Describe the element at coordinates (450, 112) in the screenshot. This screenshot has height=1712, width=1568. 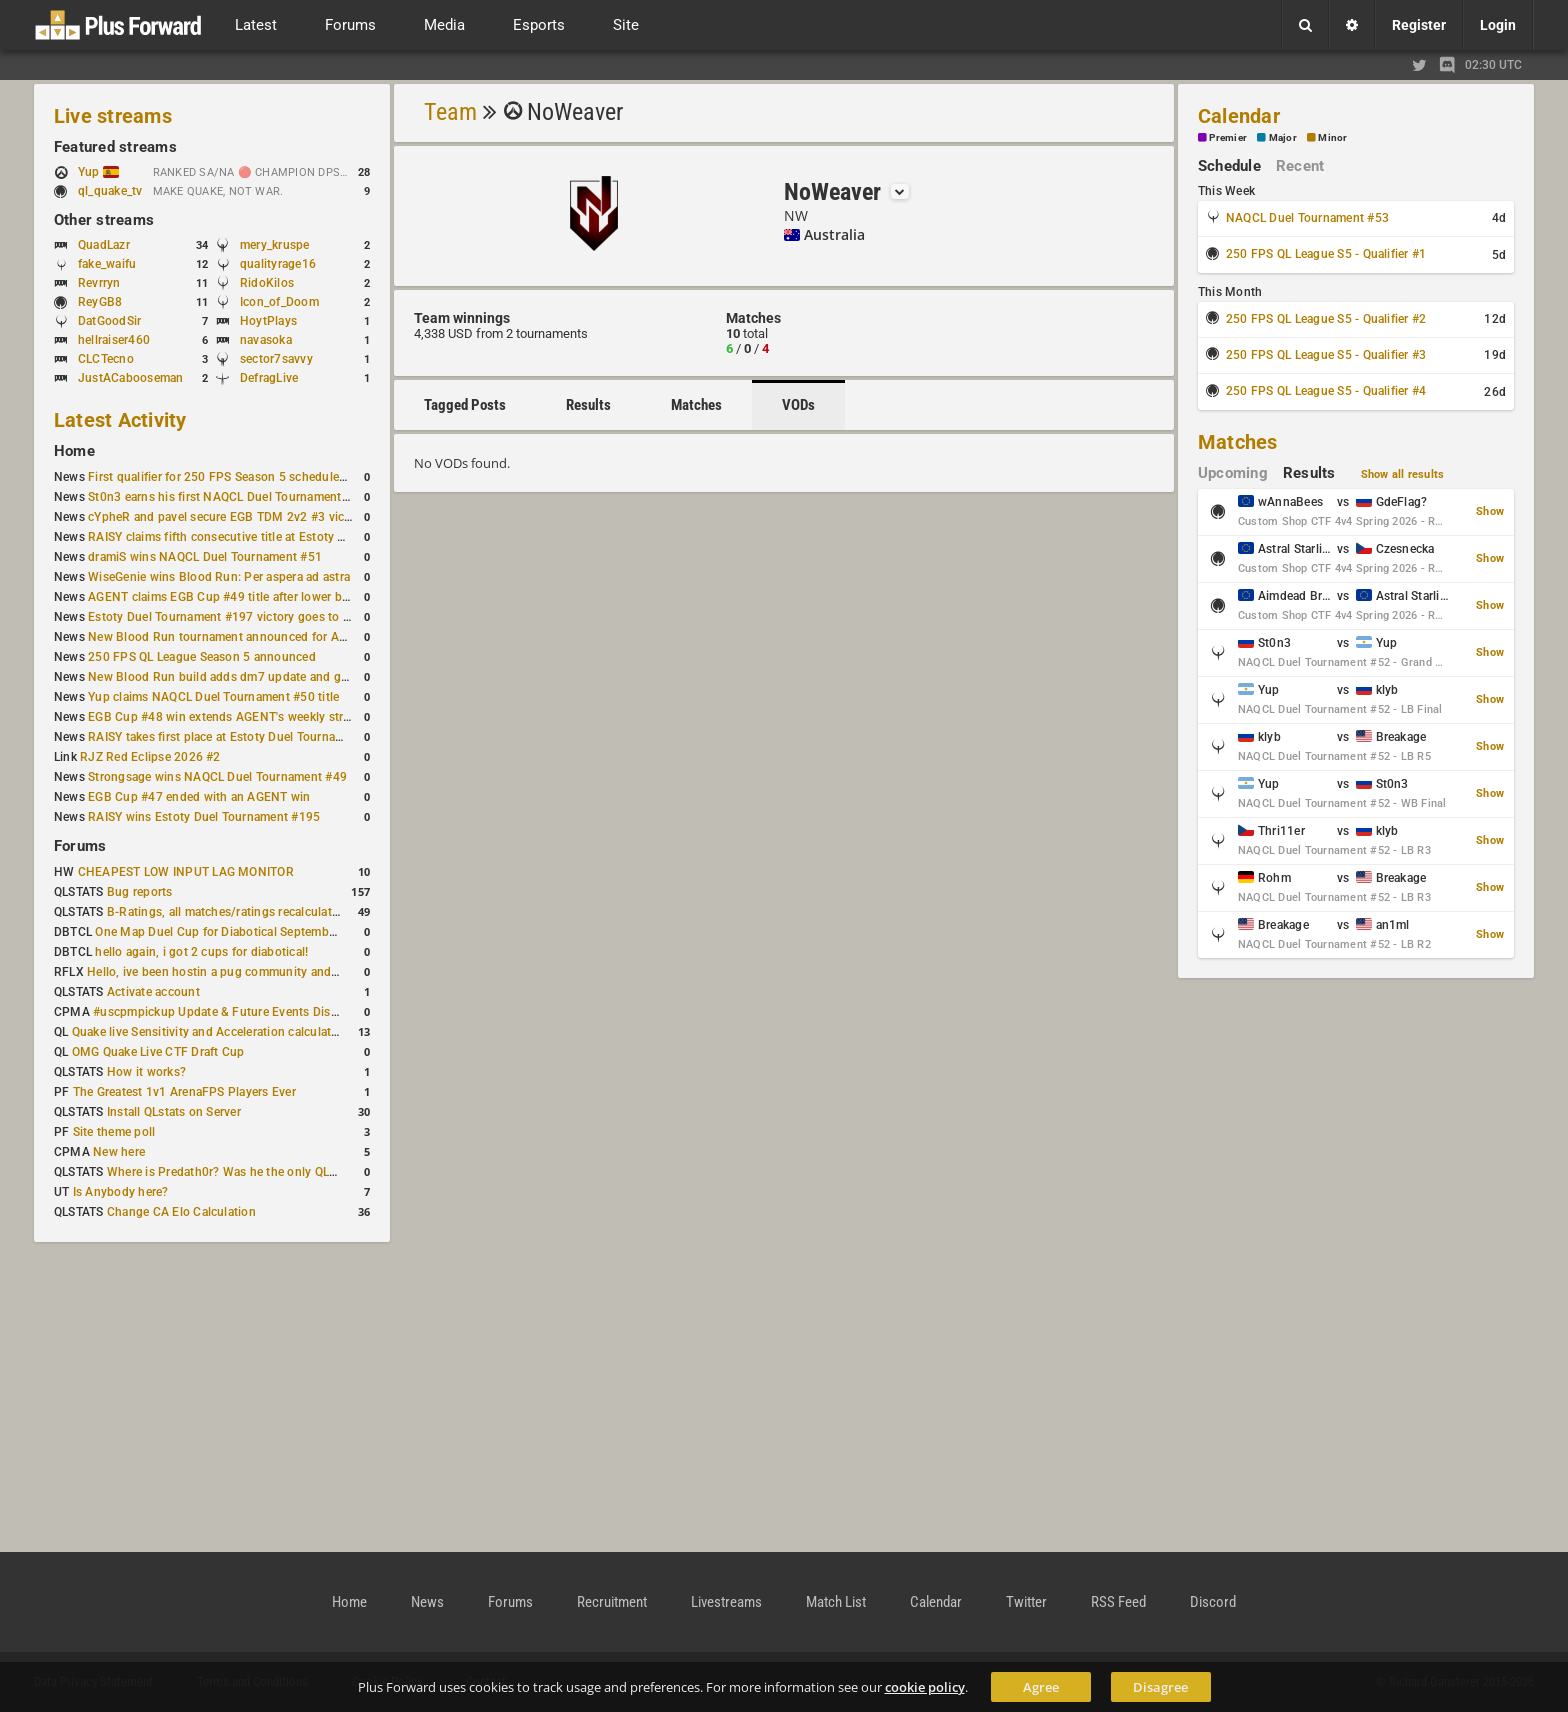
I see `Team` at that location.